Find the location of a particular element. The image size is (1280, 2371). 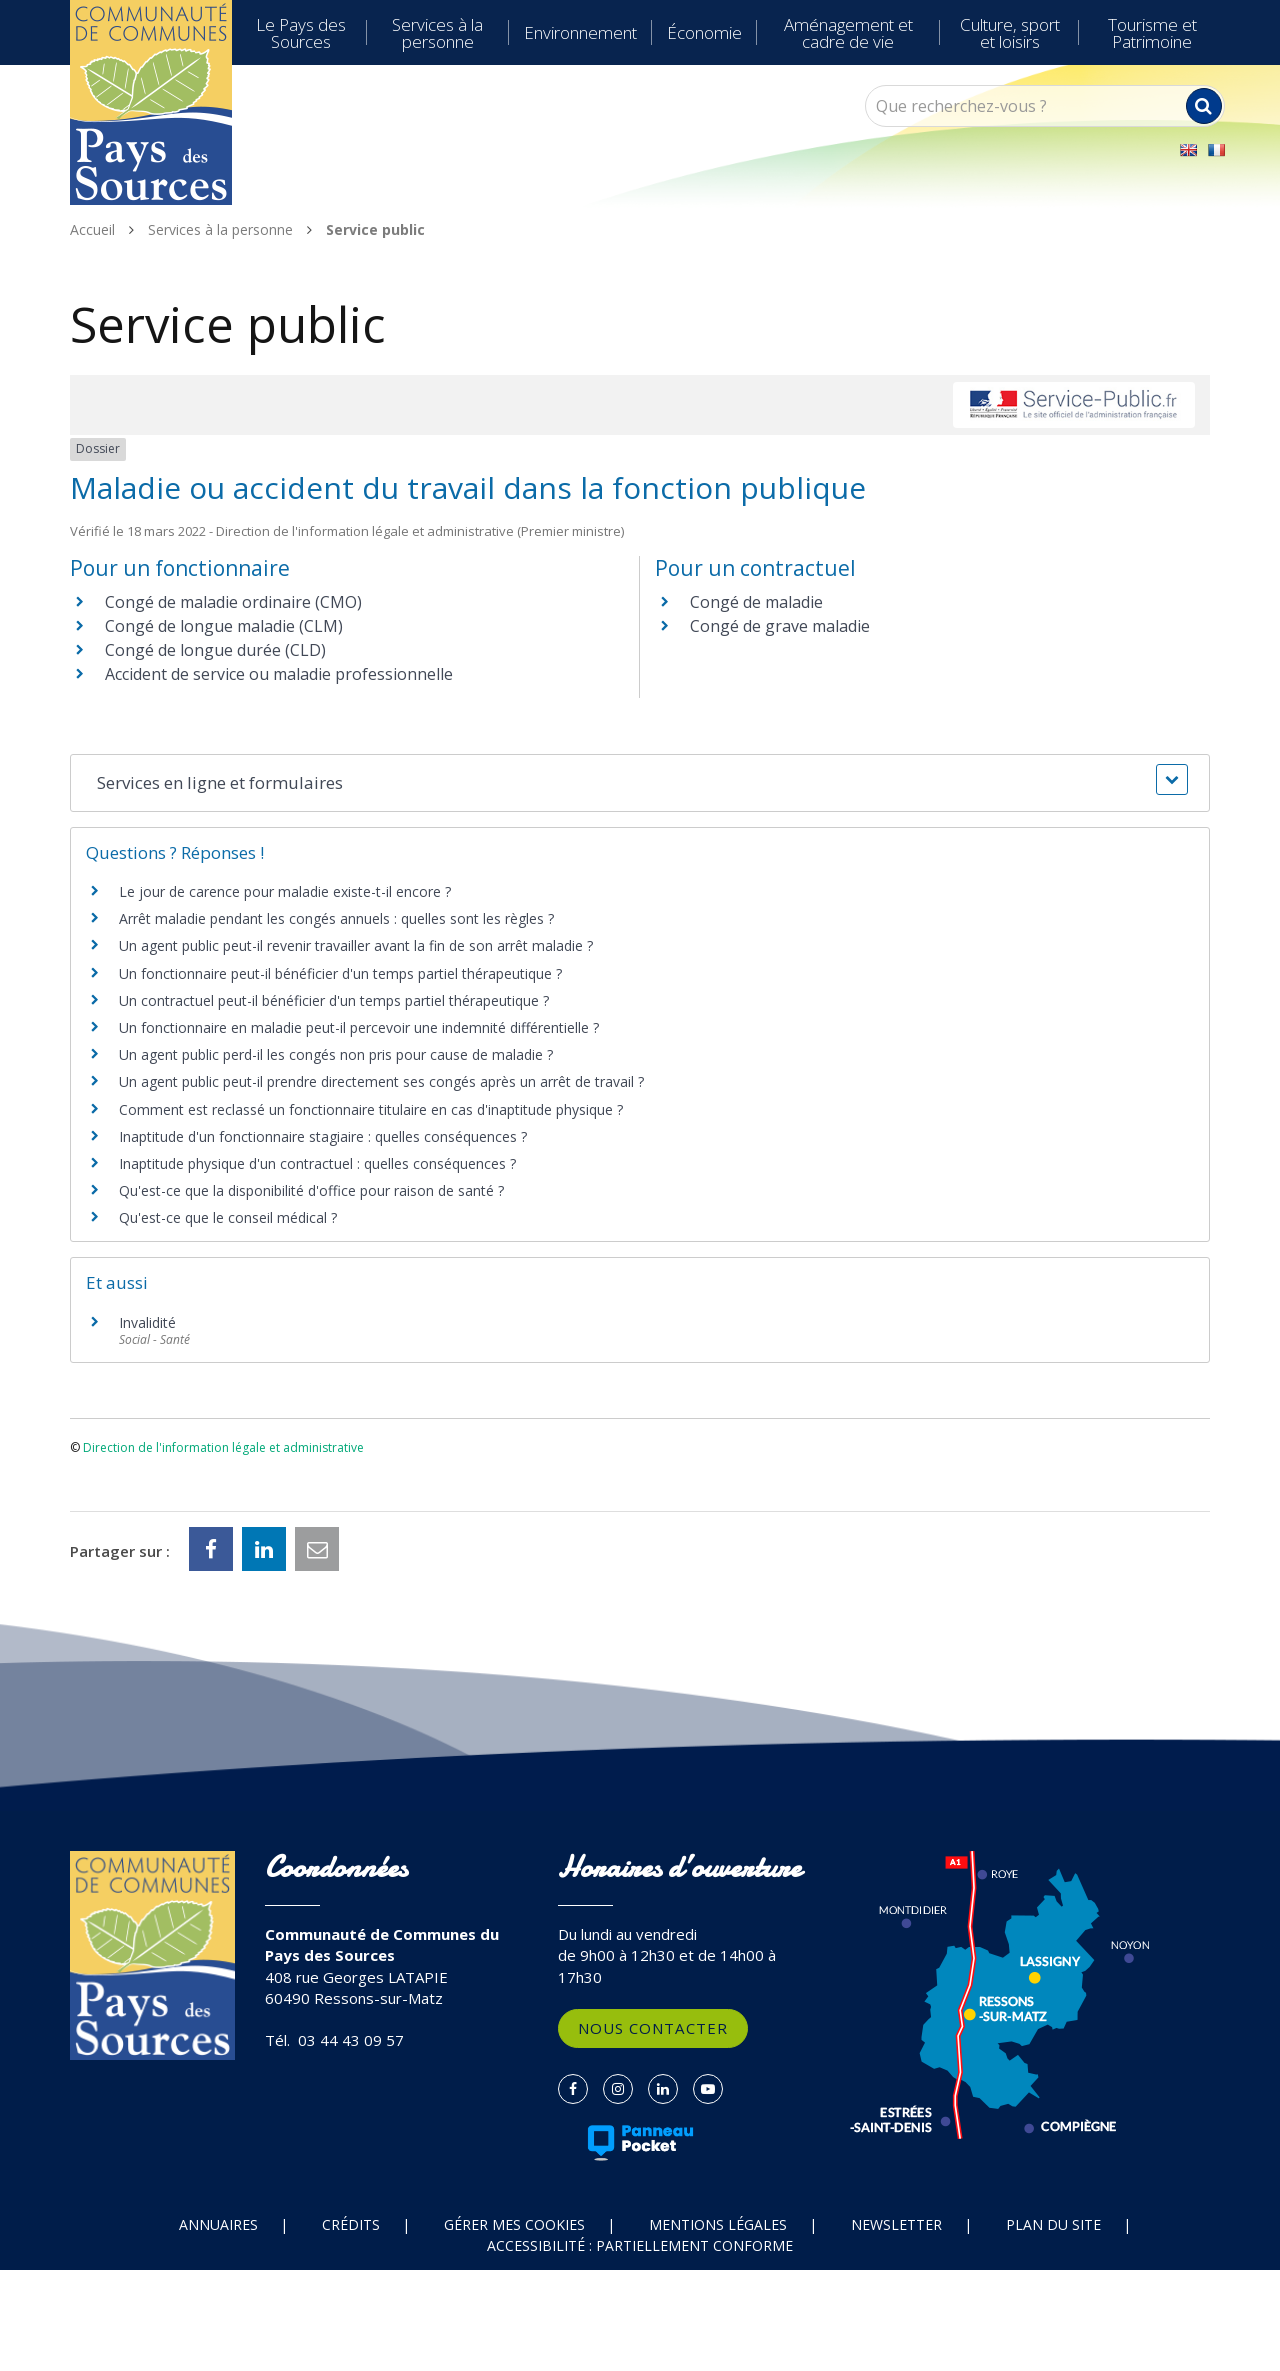

Économie is located at coordinates (704, 32).